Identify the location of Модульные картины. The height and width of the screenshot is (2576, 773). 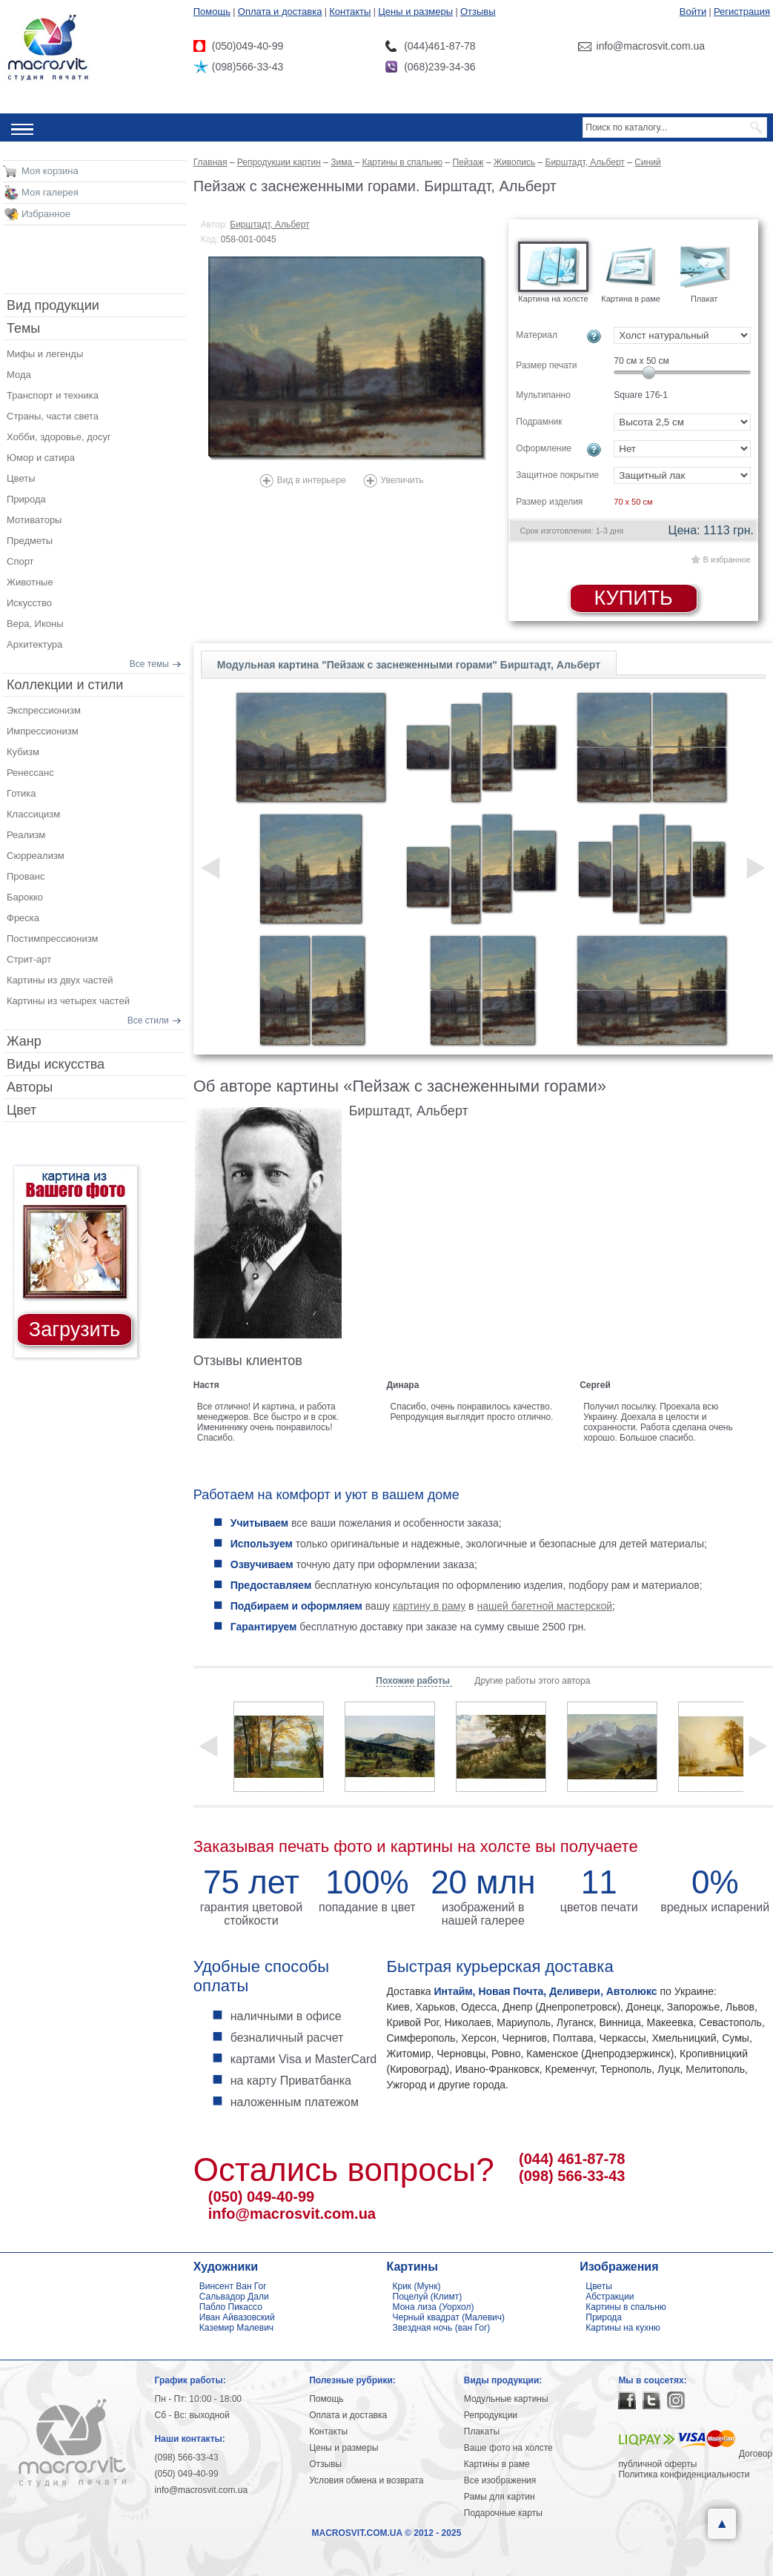
(506, 2399).